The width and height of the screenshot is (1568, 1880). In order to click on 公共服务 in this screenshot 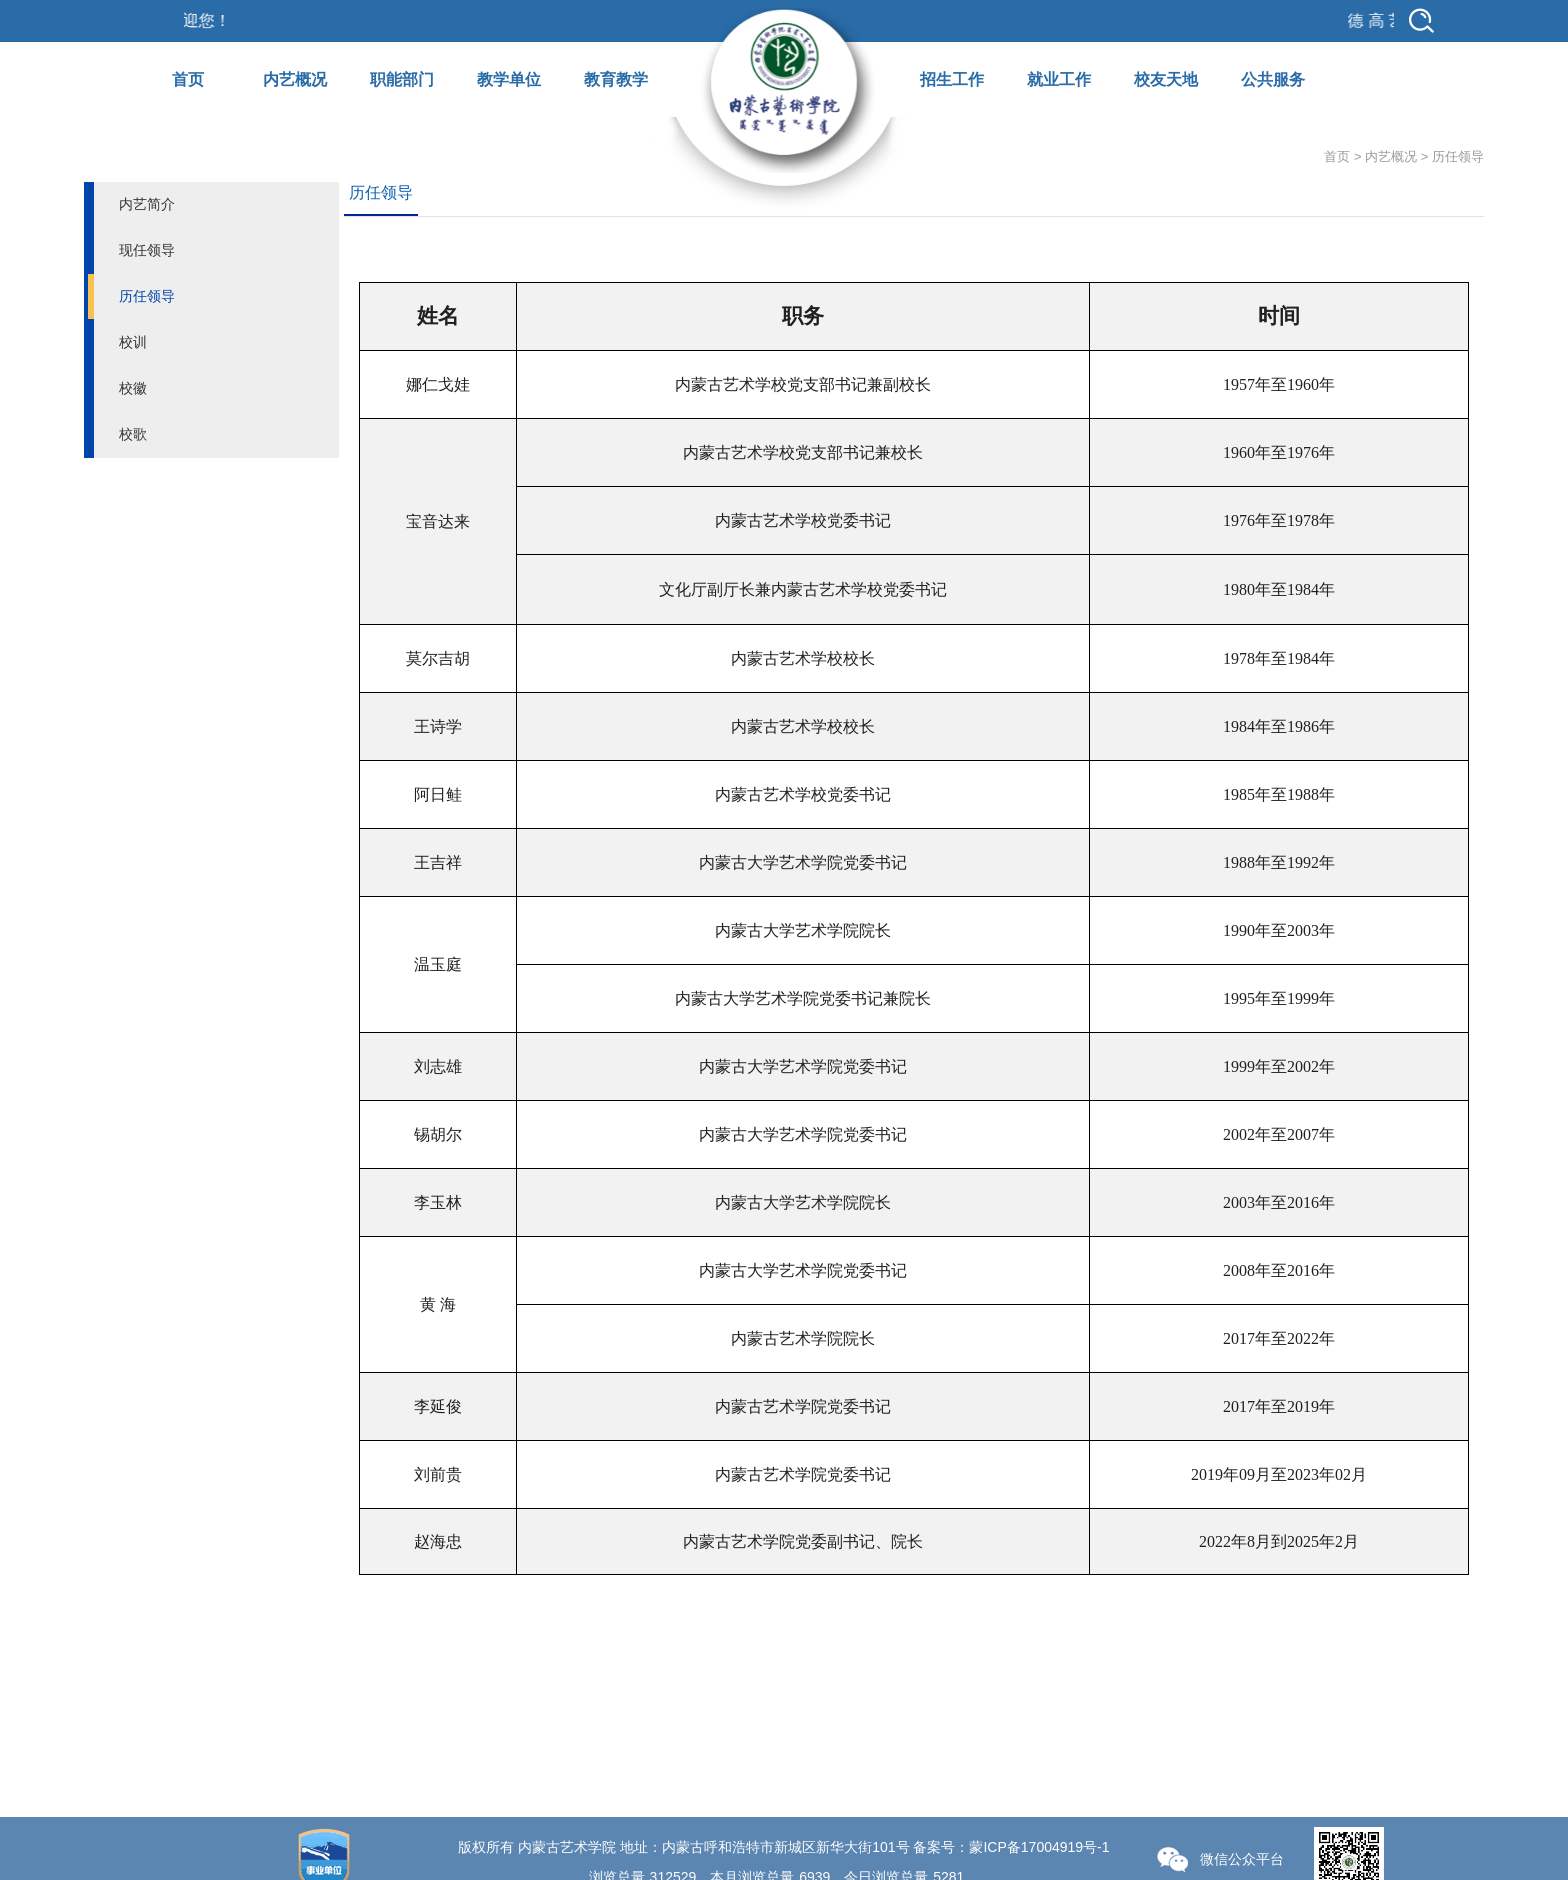, I will do `click(1273, 79)`.